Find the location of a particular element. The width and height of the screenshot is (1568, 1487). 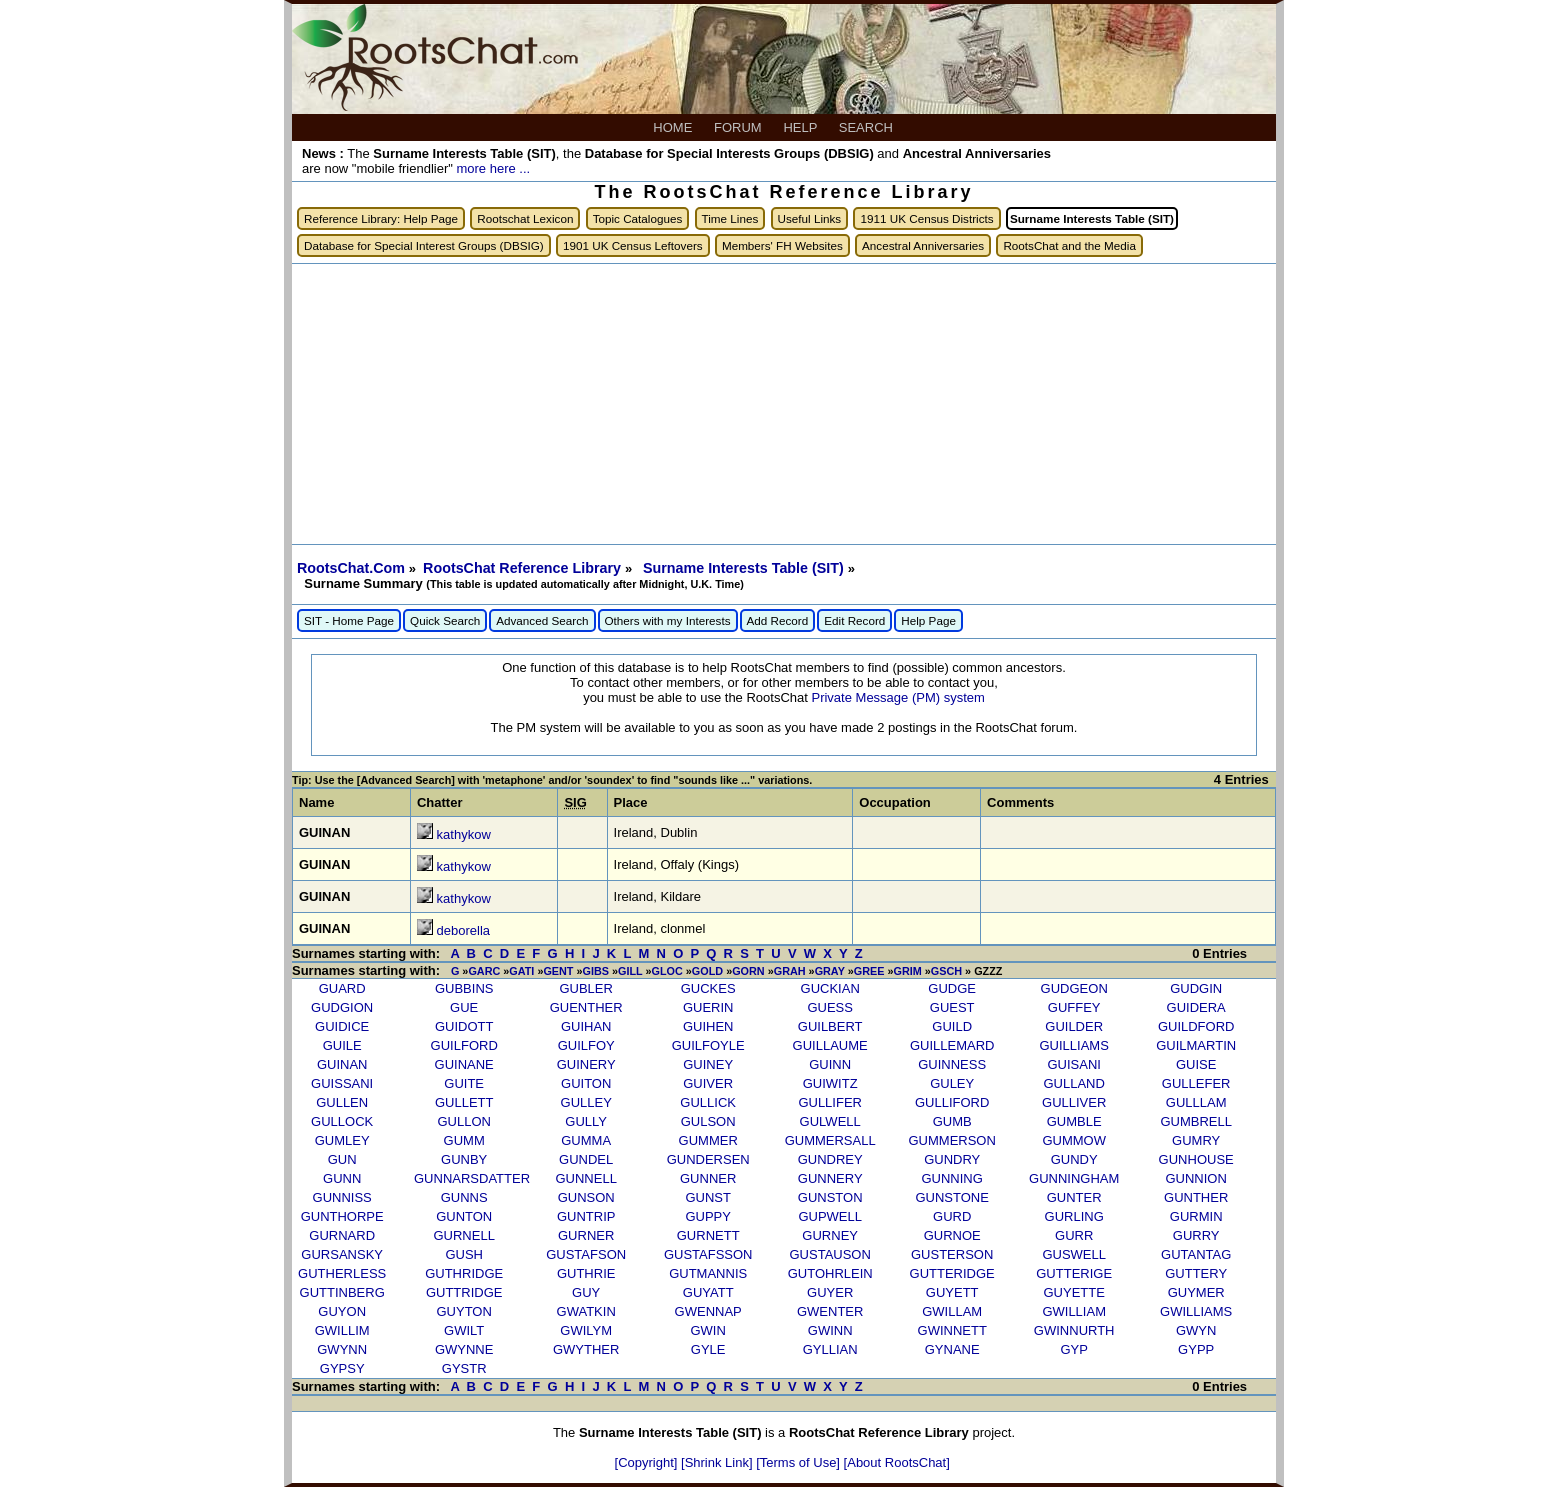

GUTHRIDGE is located at coordinates (464, 1273).